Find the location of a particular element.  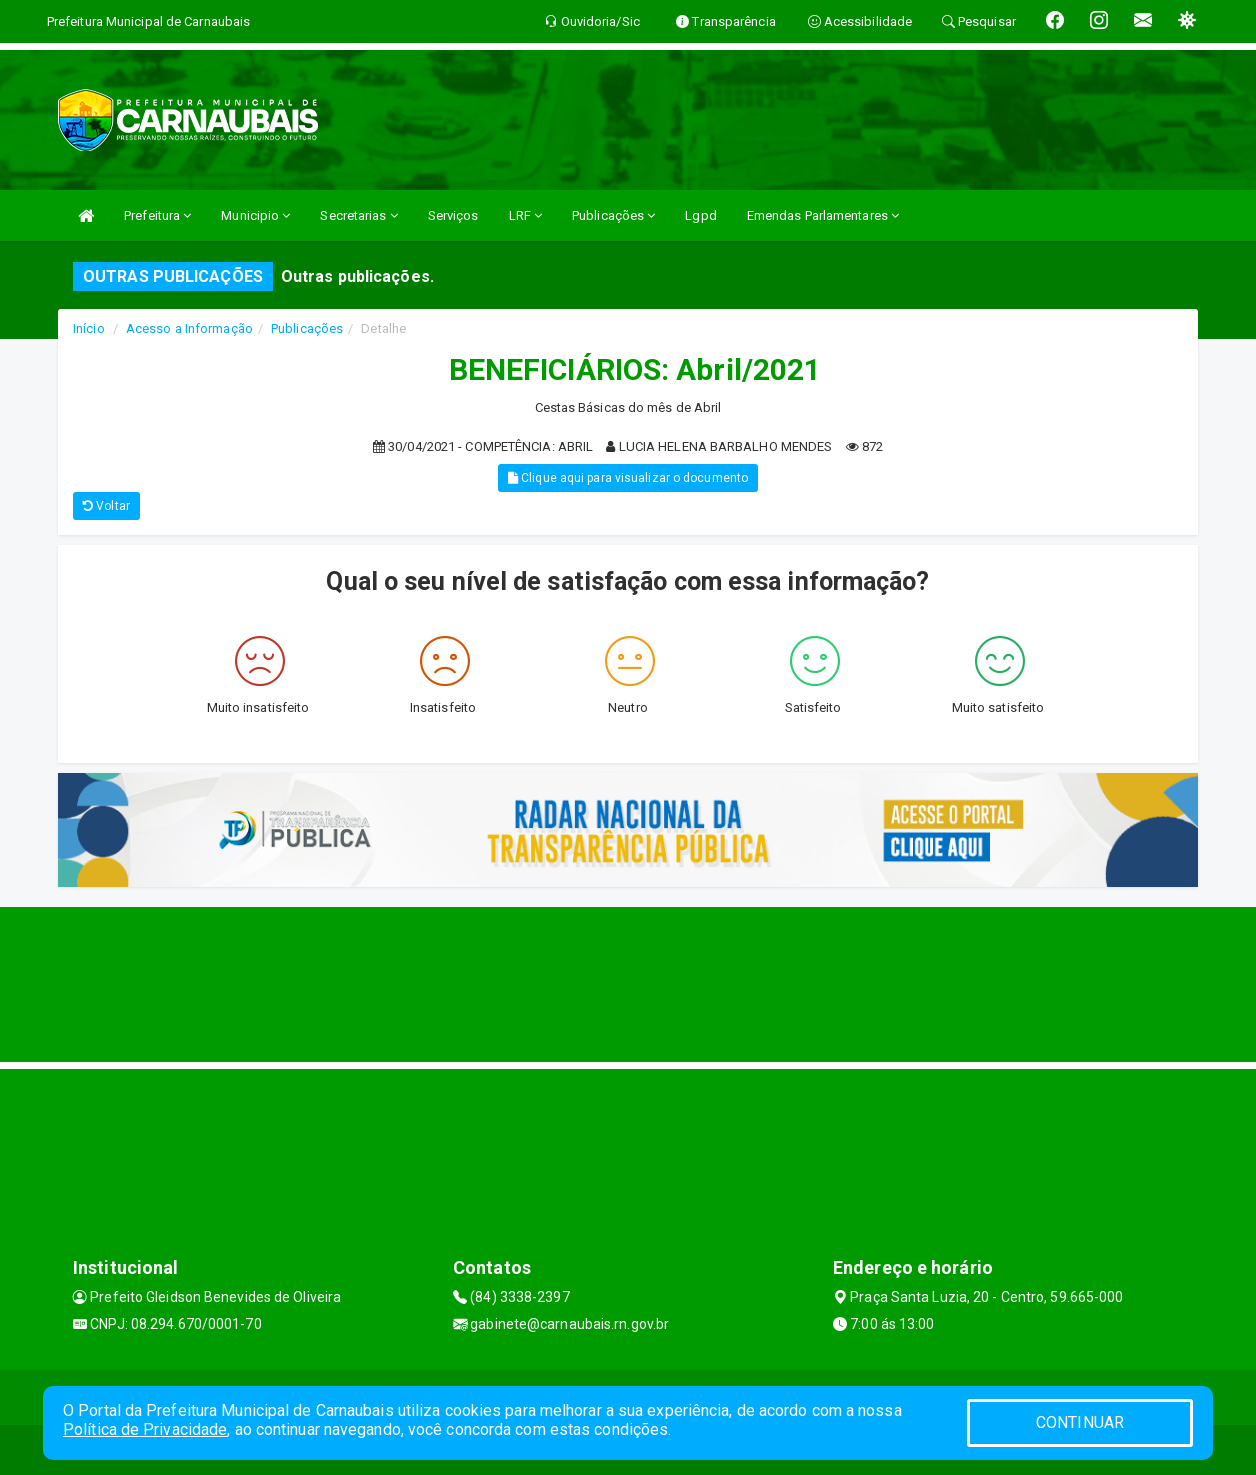

CONTINUAR is located at coordinates (1080, 1422).